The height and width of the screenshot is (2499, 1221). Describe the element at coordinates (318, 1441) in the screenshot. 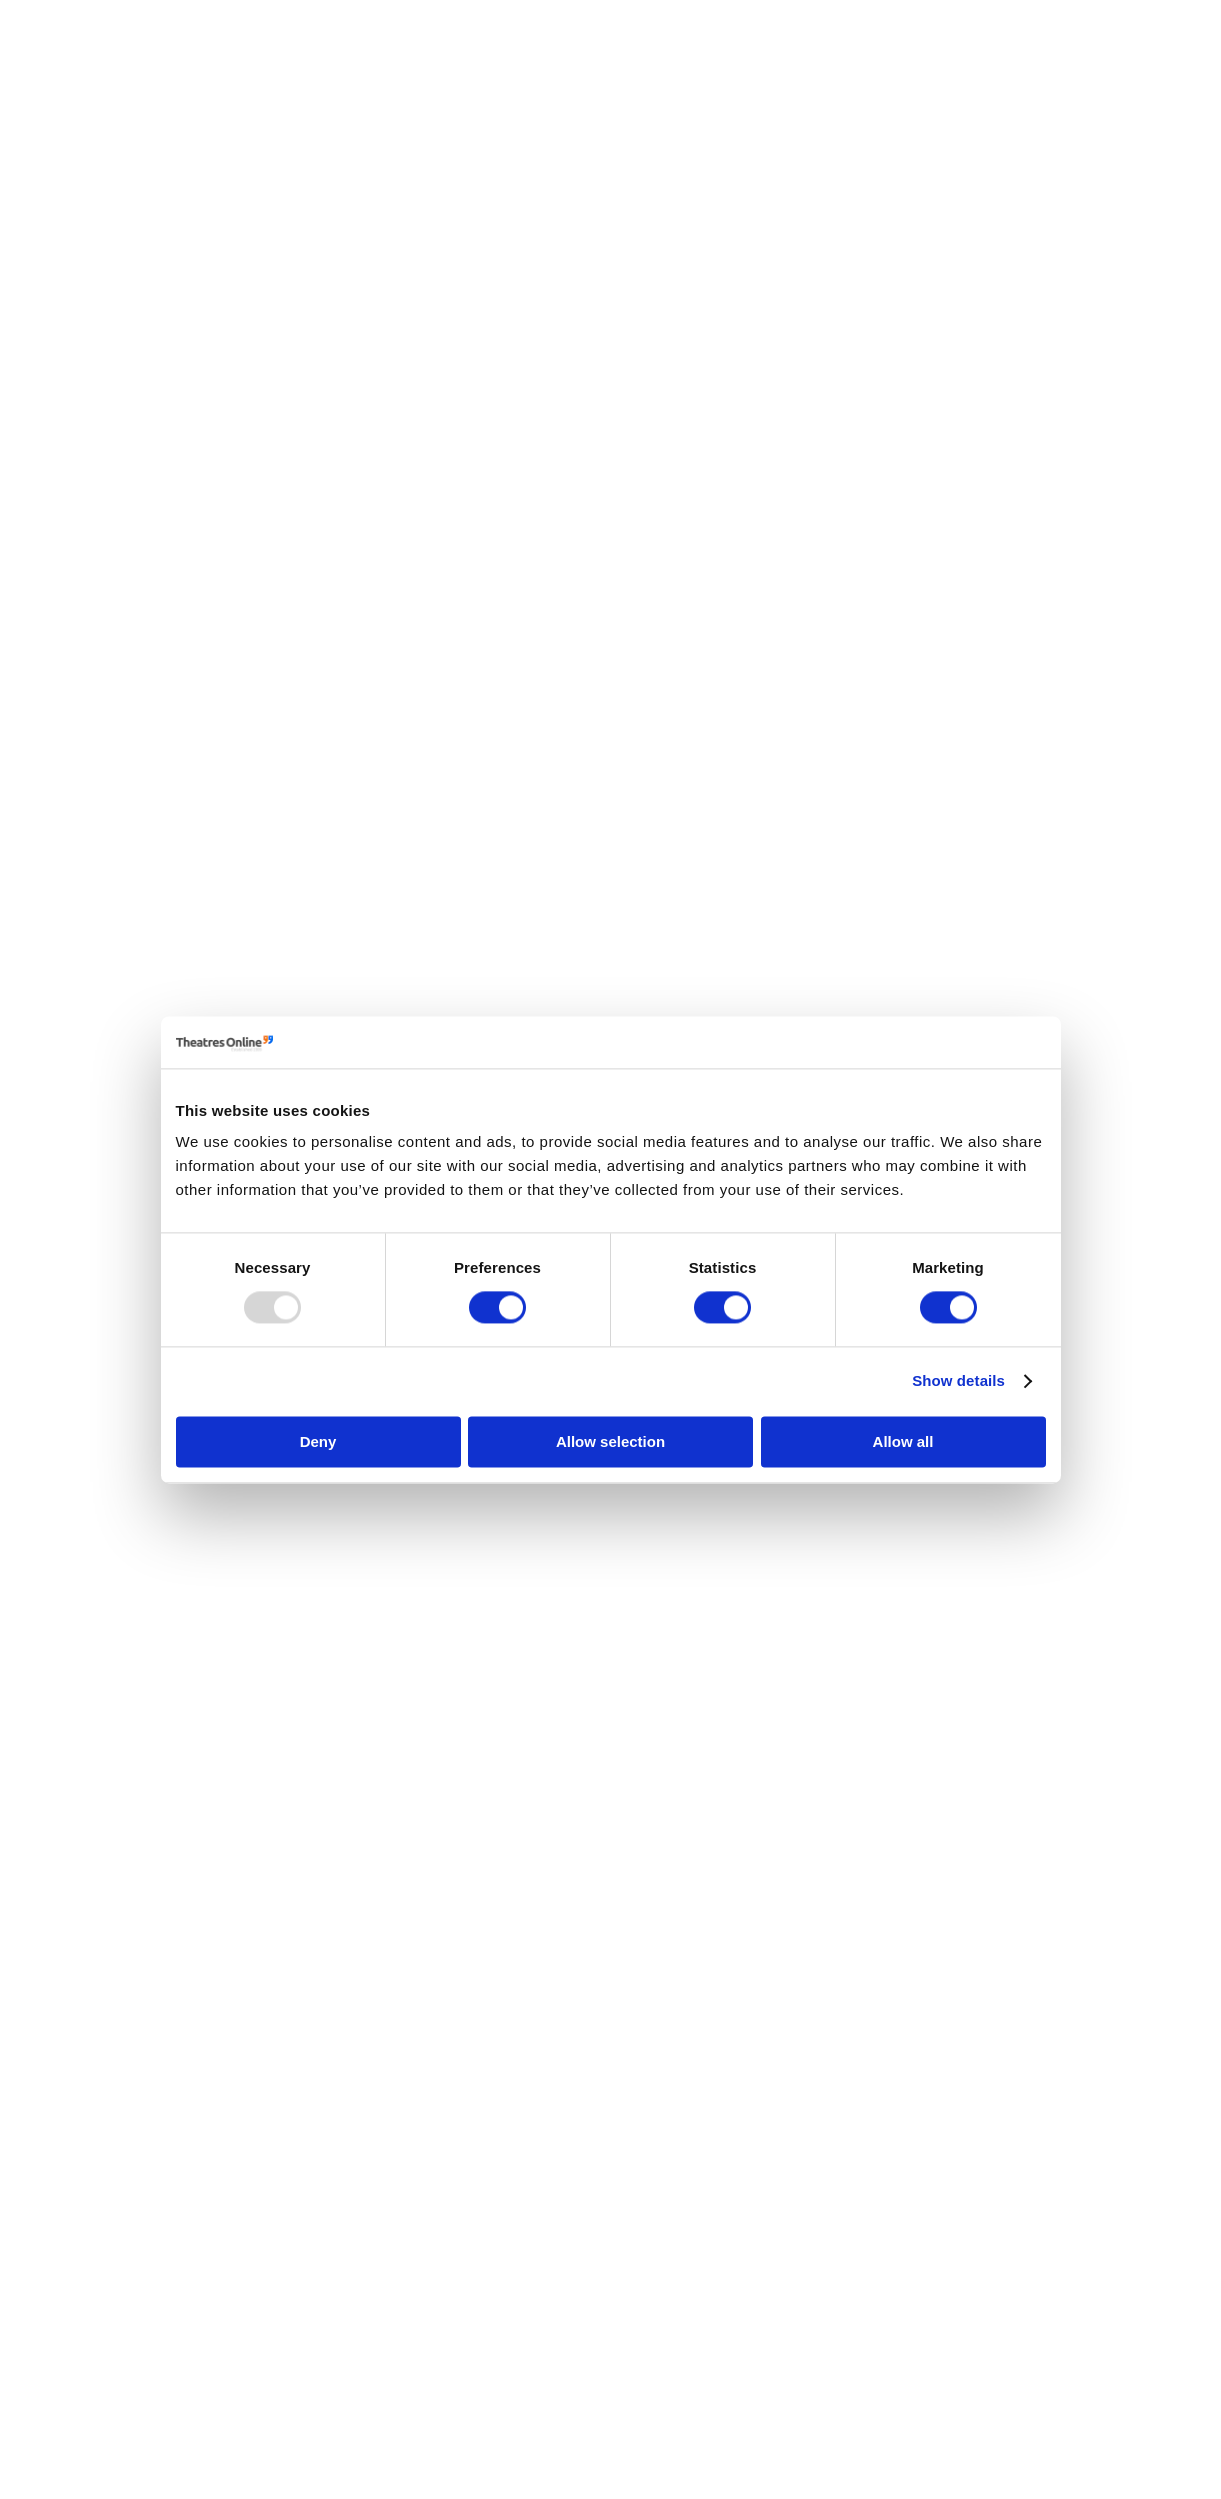

I see `Deny` at that location.